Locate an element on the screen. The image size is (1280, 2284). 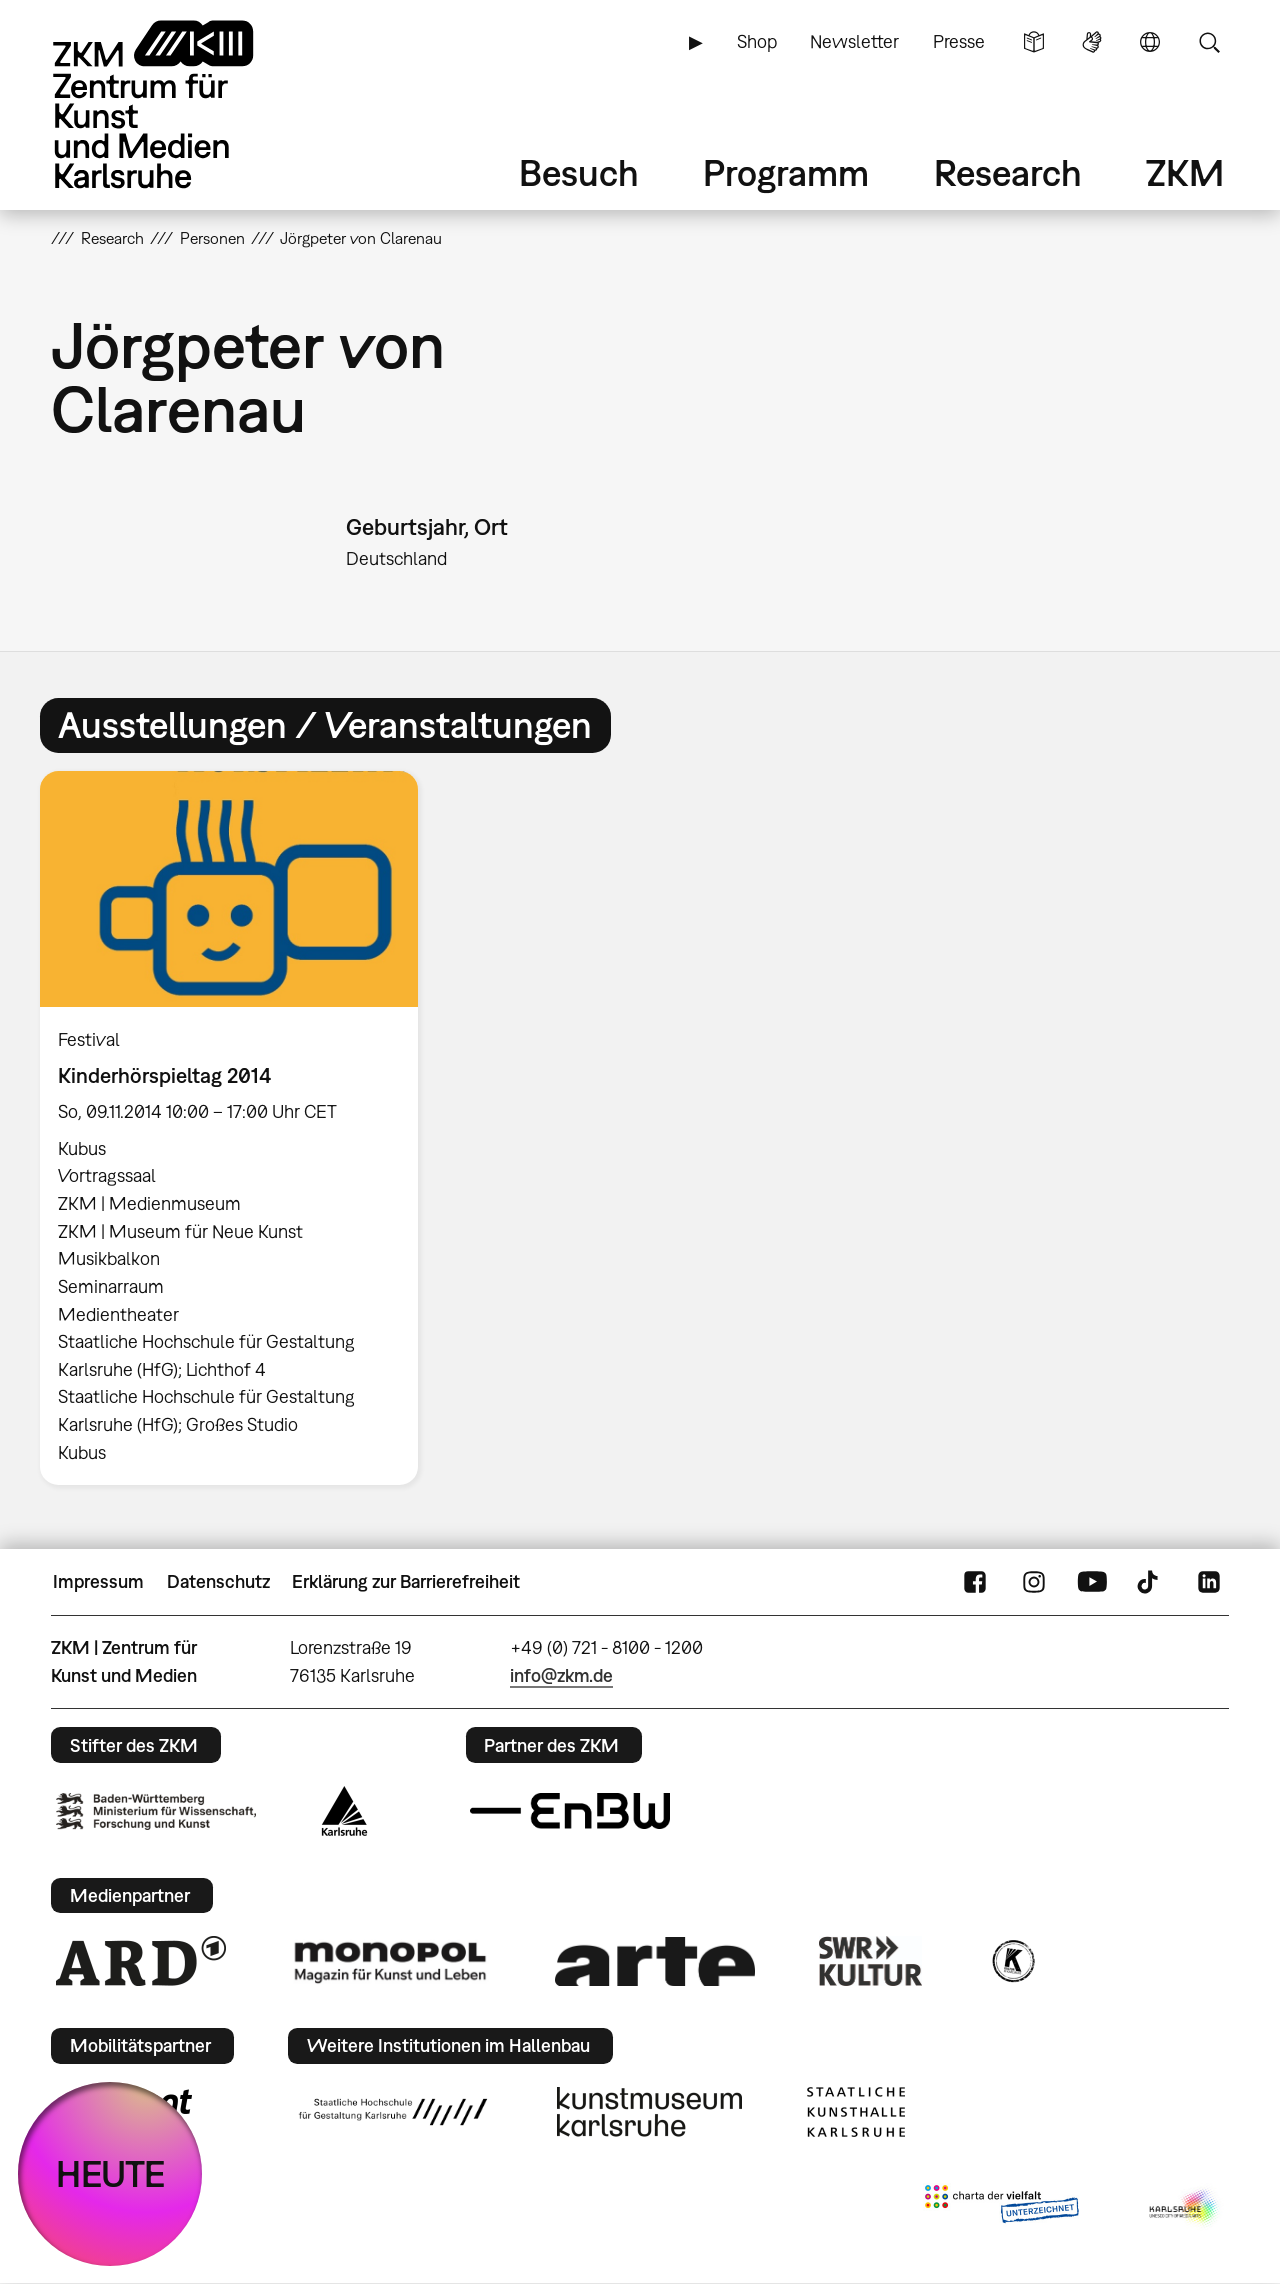
Programm is located at coordinates (786, 172).